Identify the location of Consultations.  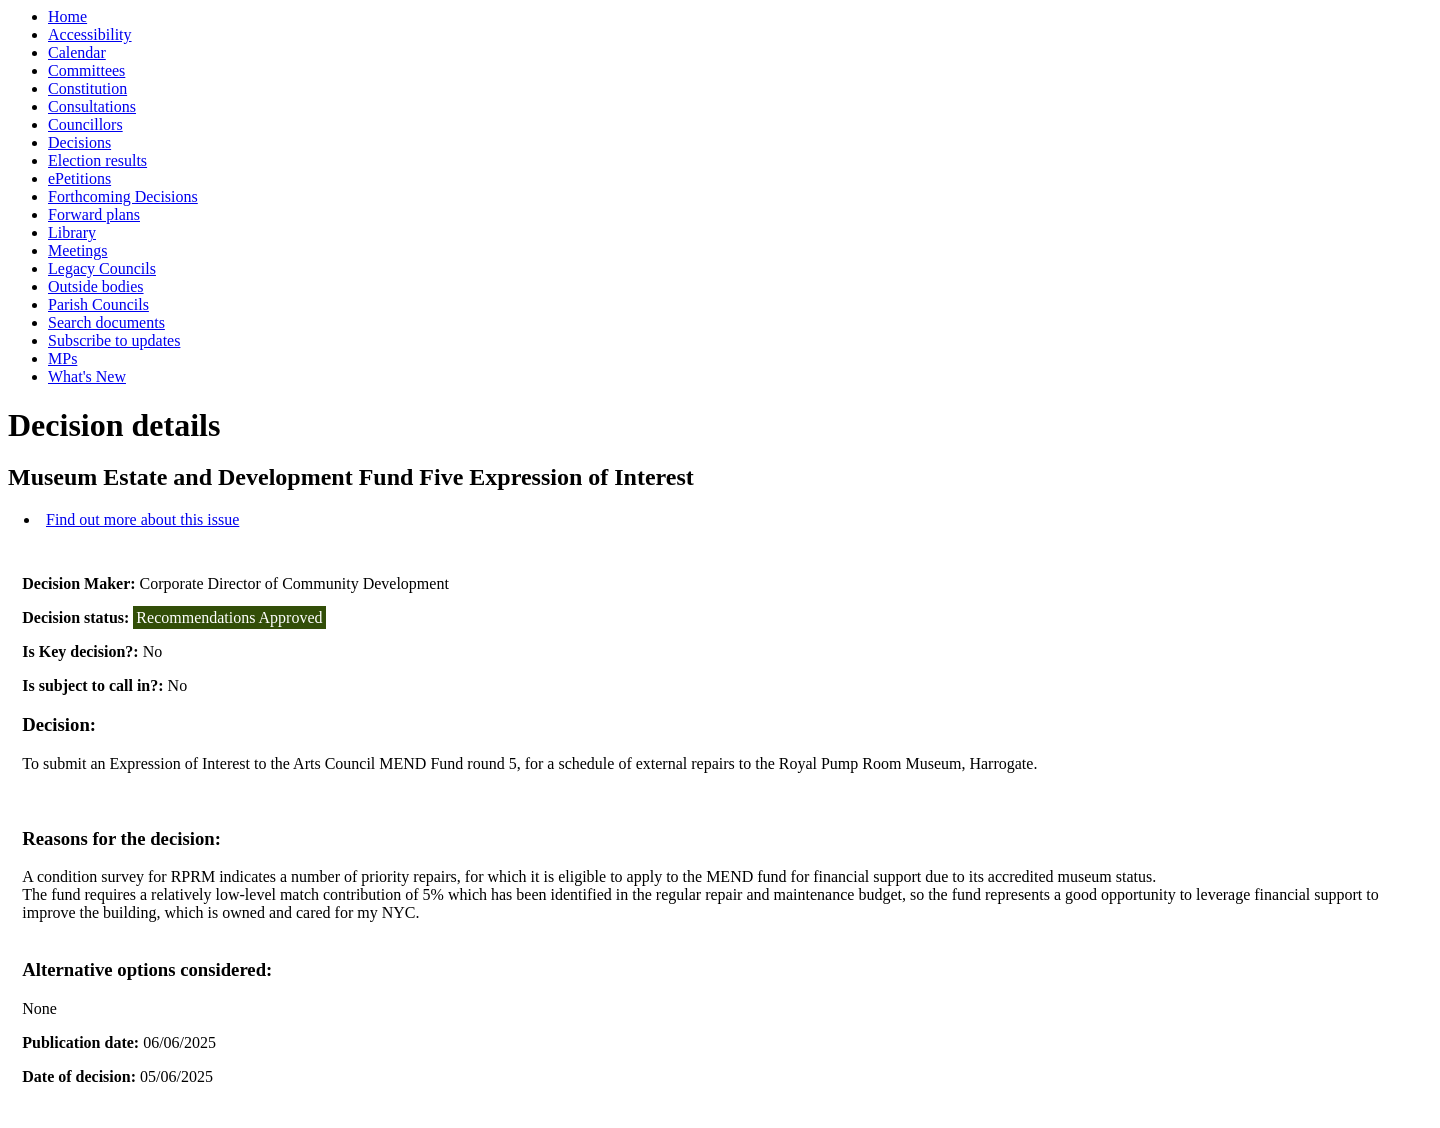
(92, 106).